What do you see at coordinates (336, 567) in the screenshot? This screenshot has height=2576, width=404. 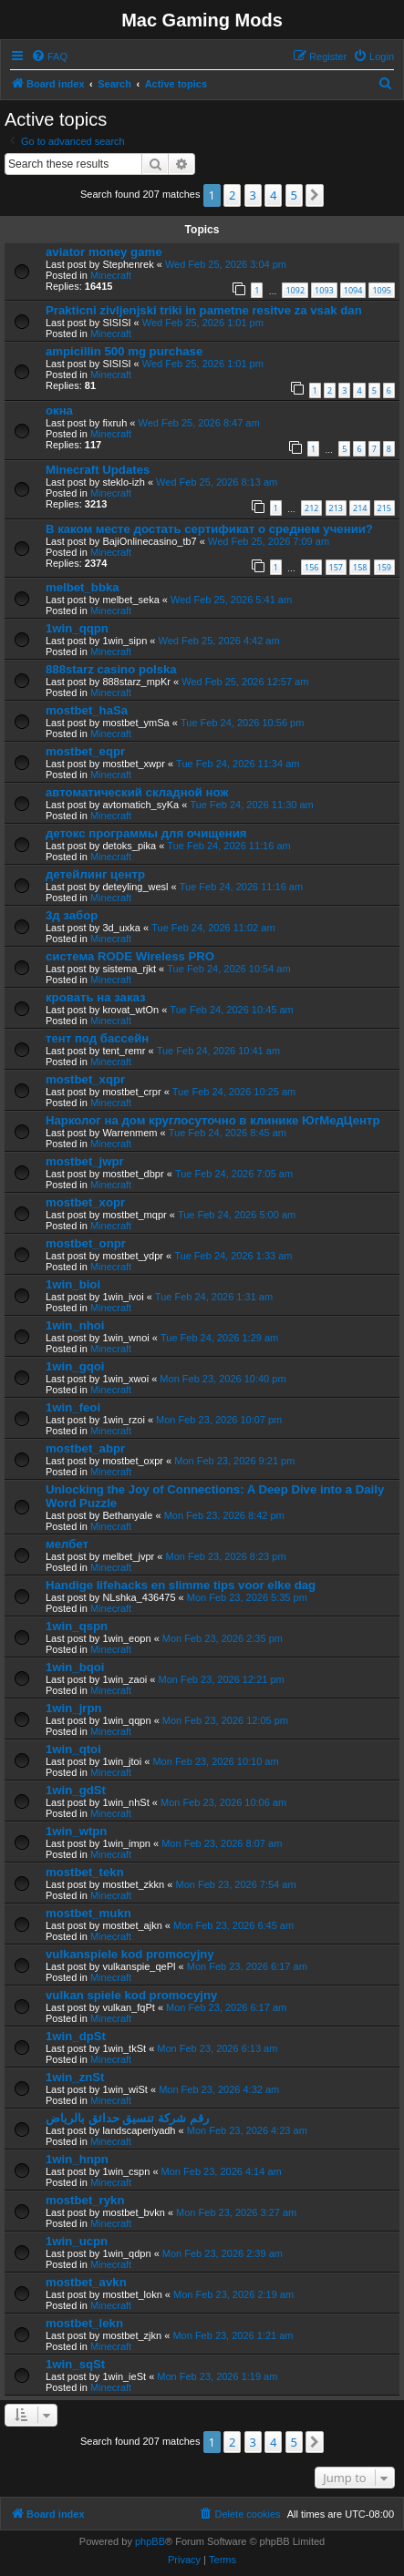 I see `157` at bounding box center [336, 567].